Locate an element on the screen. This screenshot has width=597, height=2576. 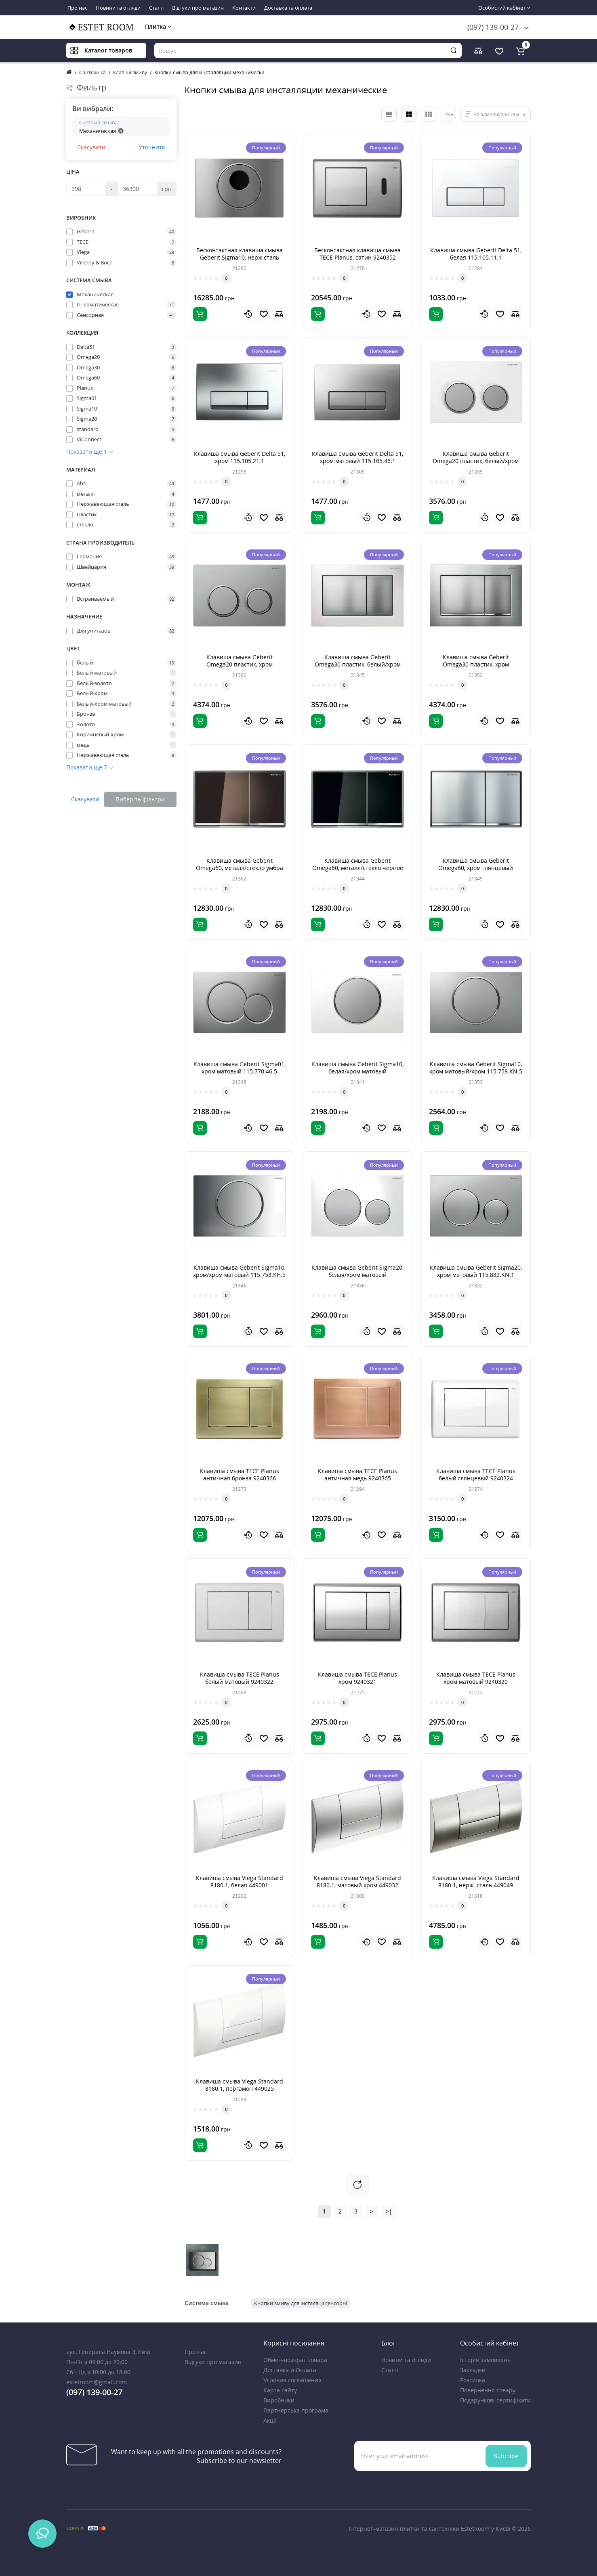
Бесконтактная клавиша смыва Geberit Sigma10, нерж.сталь 115.890.SN.5 is located at coordinates (239, 257).